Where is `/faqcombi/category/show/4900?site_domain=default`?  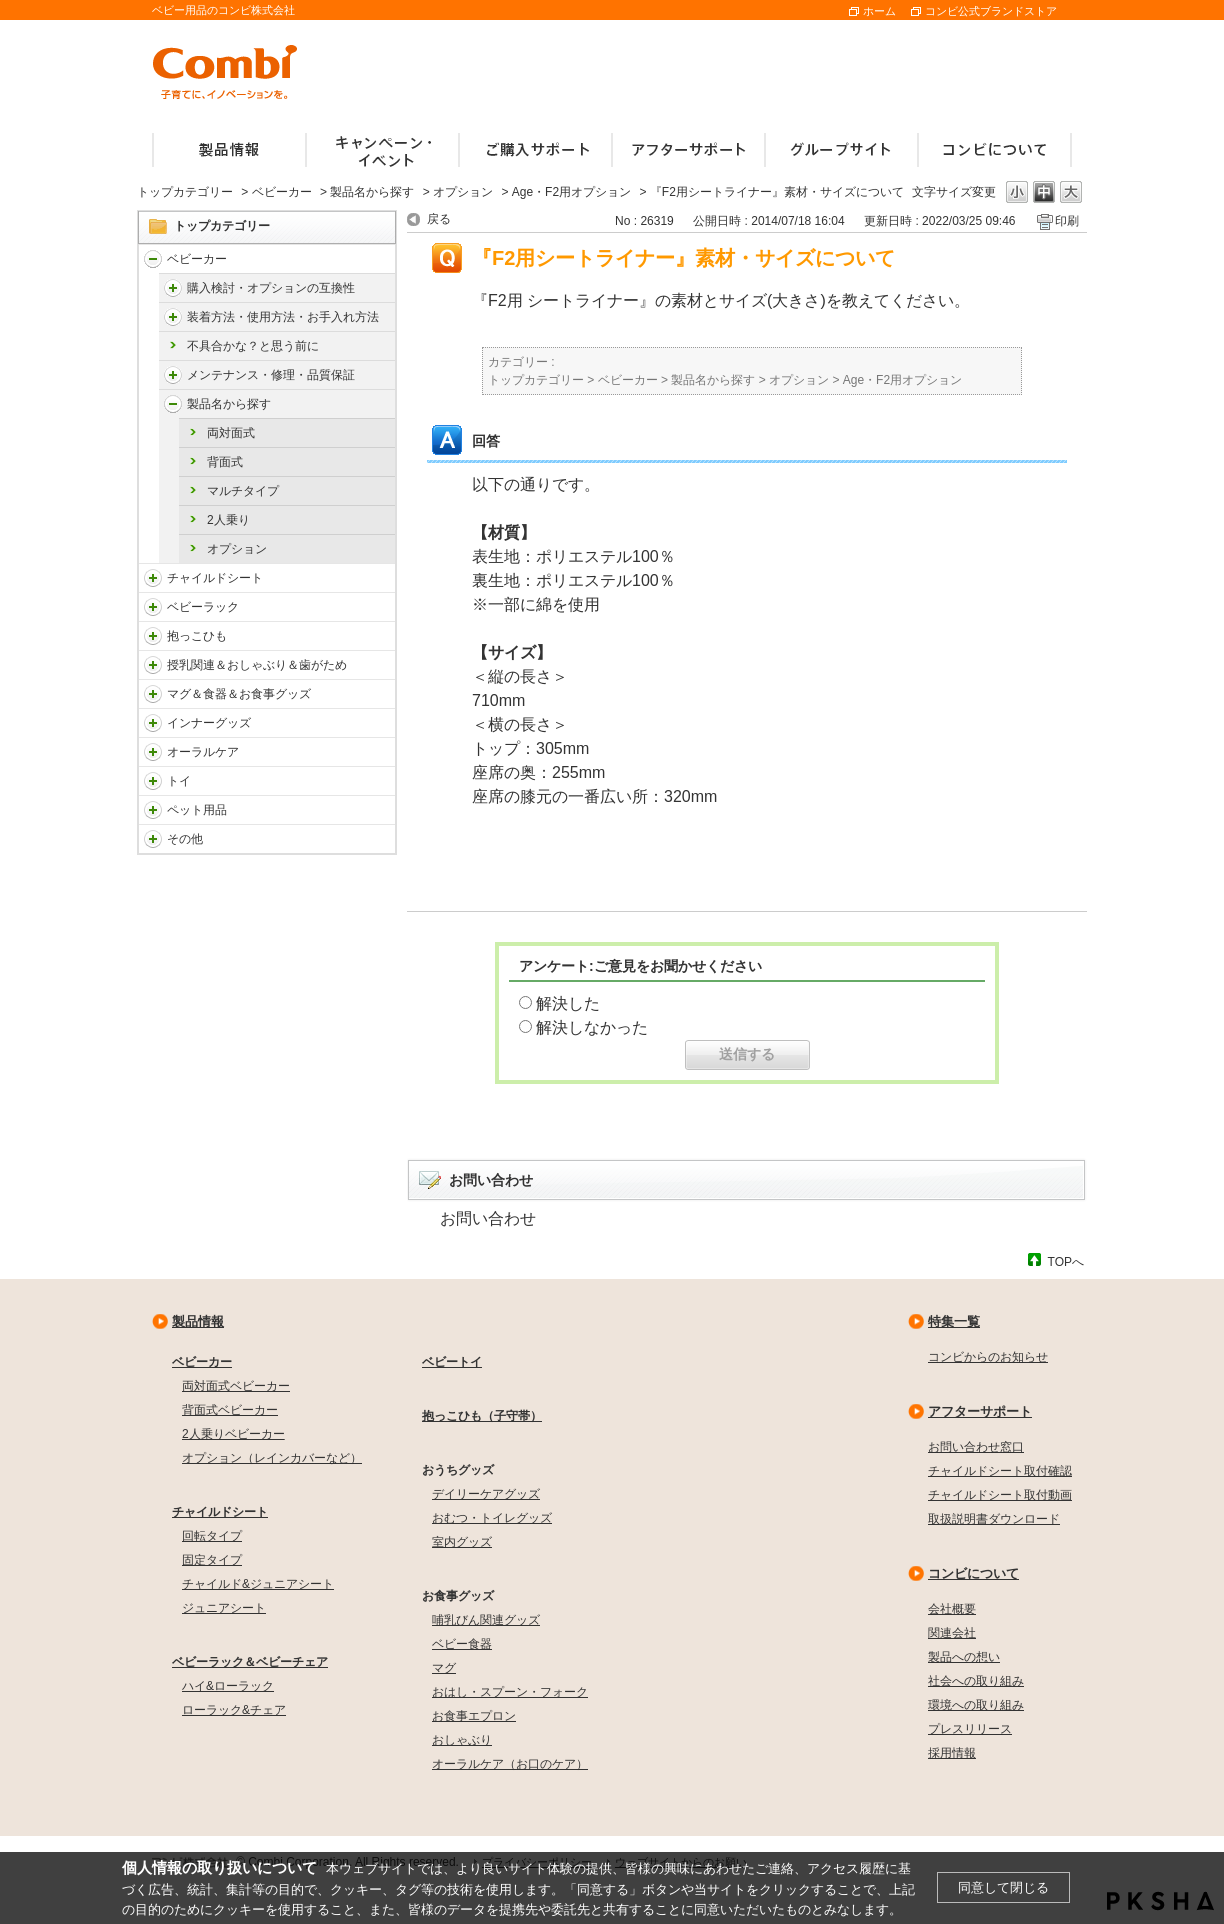 /faqcombi/category/show/4900?site_domain=default is located at coordinates (173, 375).